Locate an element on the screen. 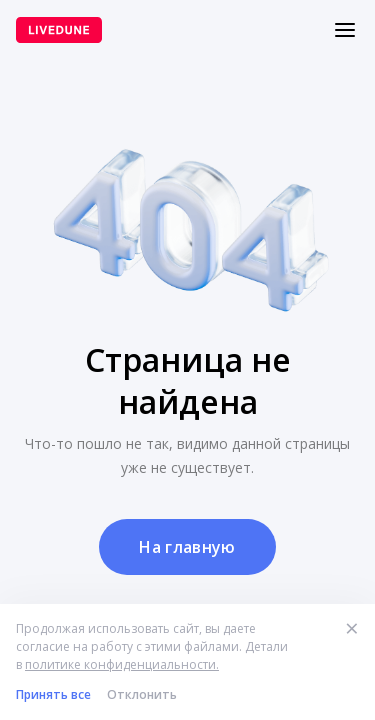 The image size is (375, 720). политике конфиденциальности. is located at coordinates (122, 664).